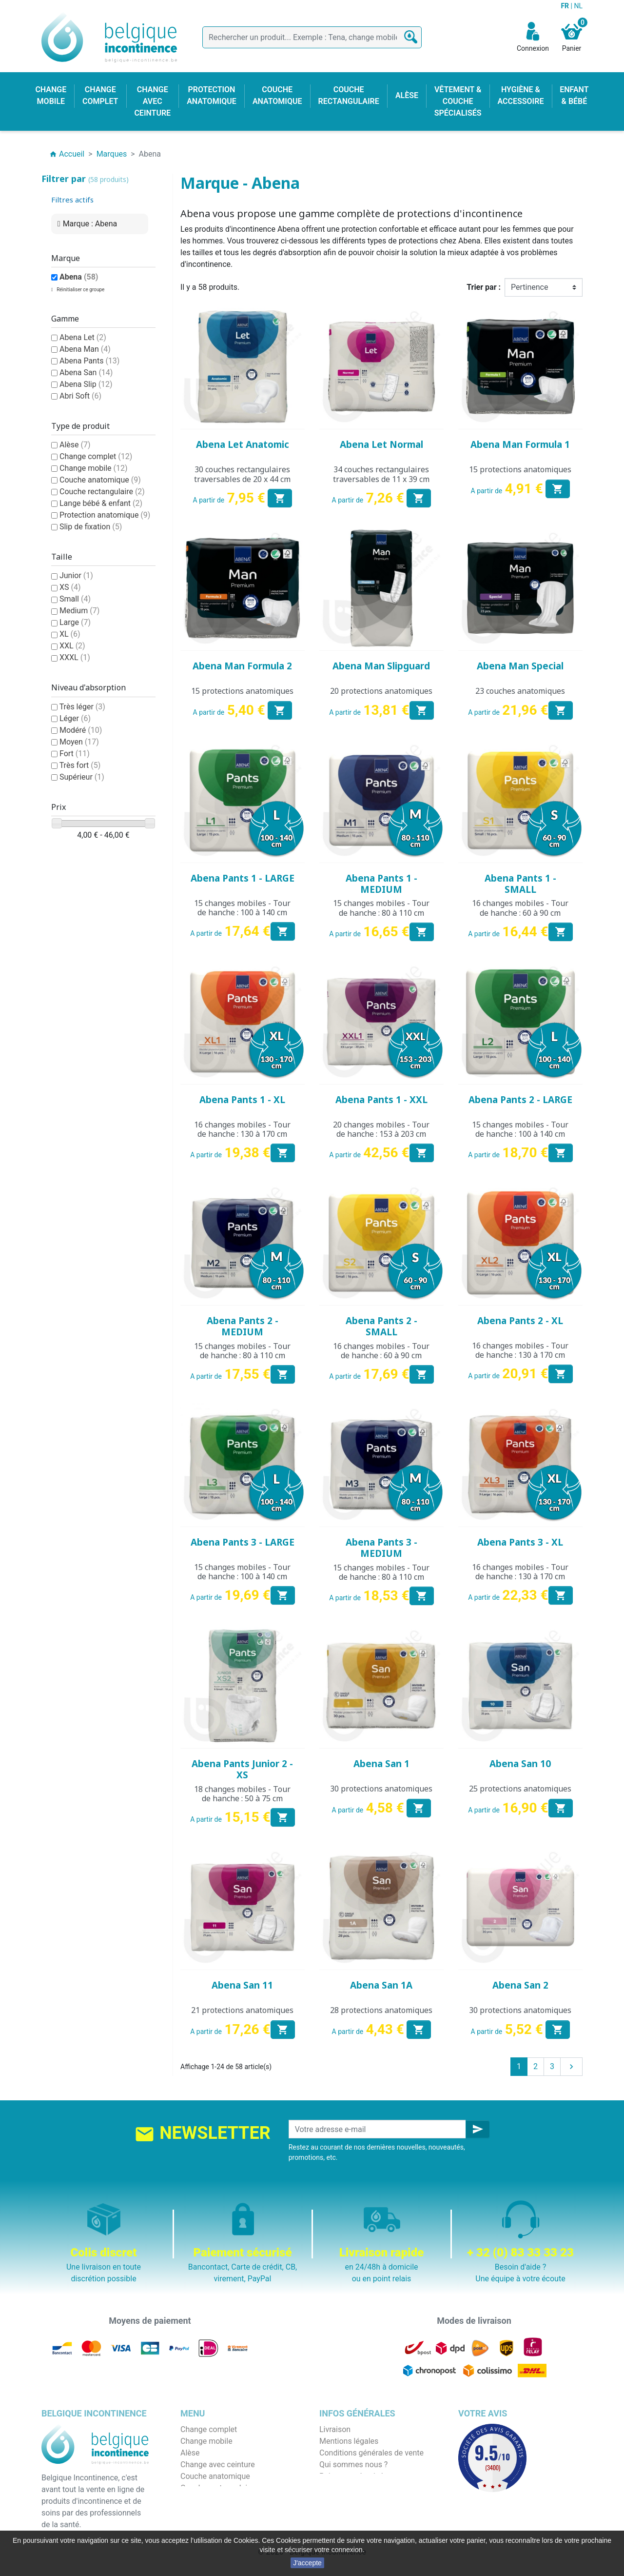  I want to click on Hygiène & accessoire, so click(217, 2511).